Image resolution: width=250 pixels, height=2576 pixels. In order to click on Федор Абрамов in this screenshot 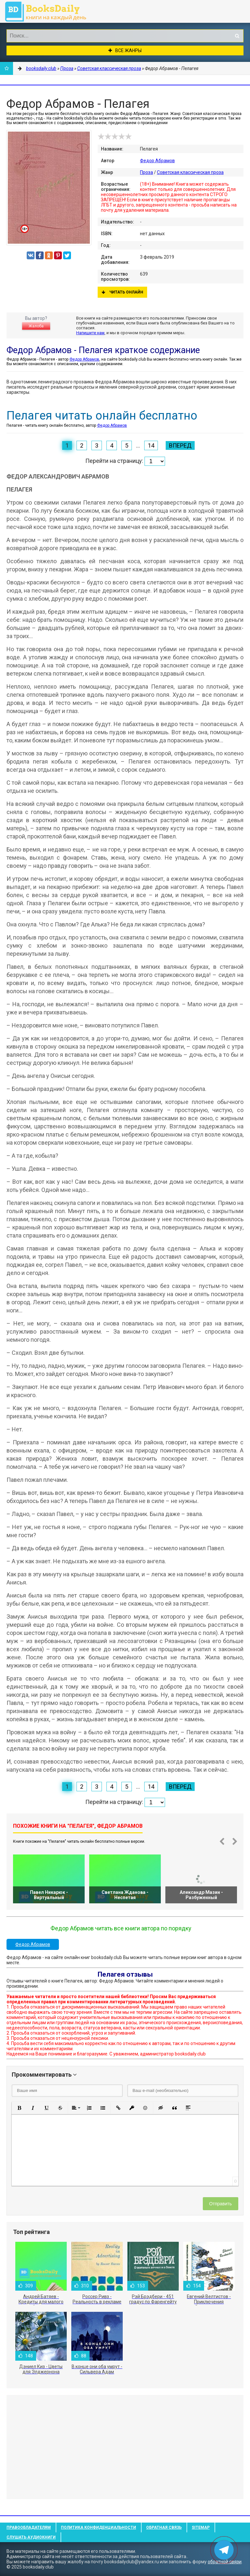, I will do `click(157, 160)`.